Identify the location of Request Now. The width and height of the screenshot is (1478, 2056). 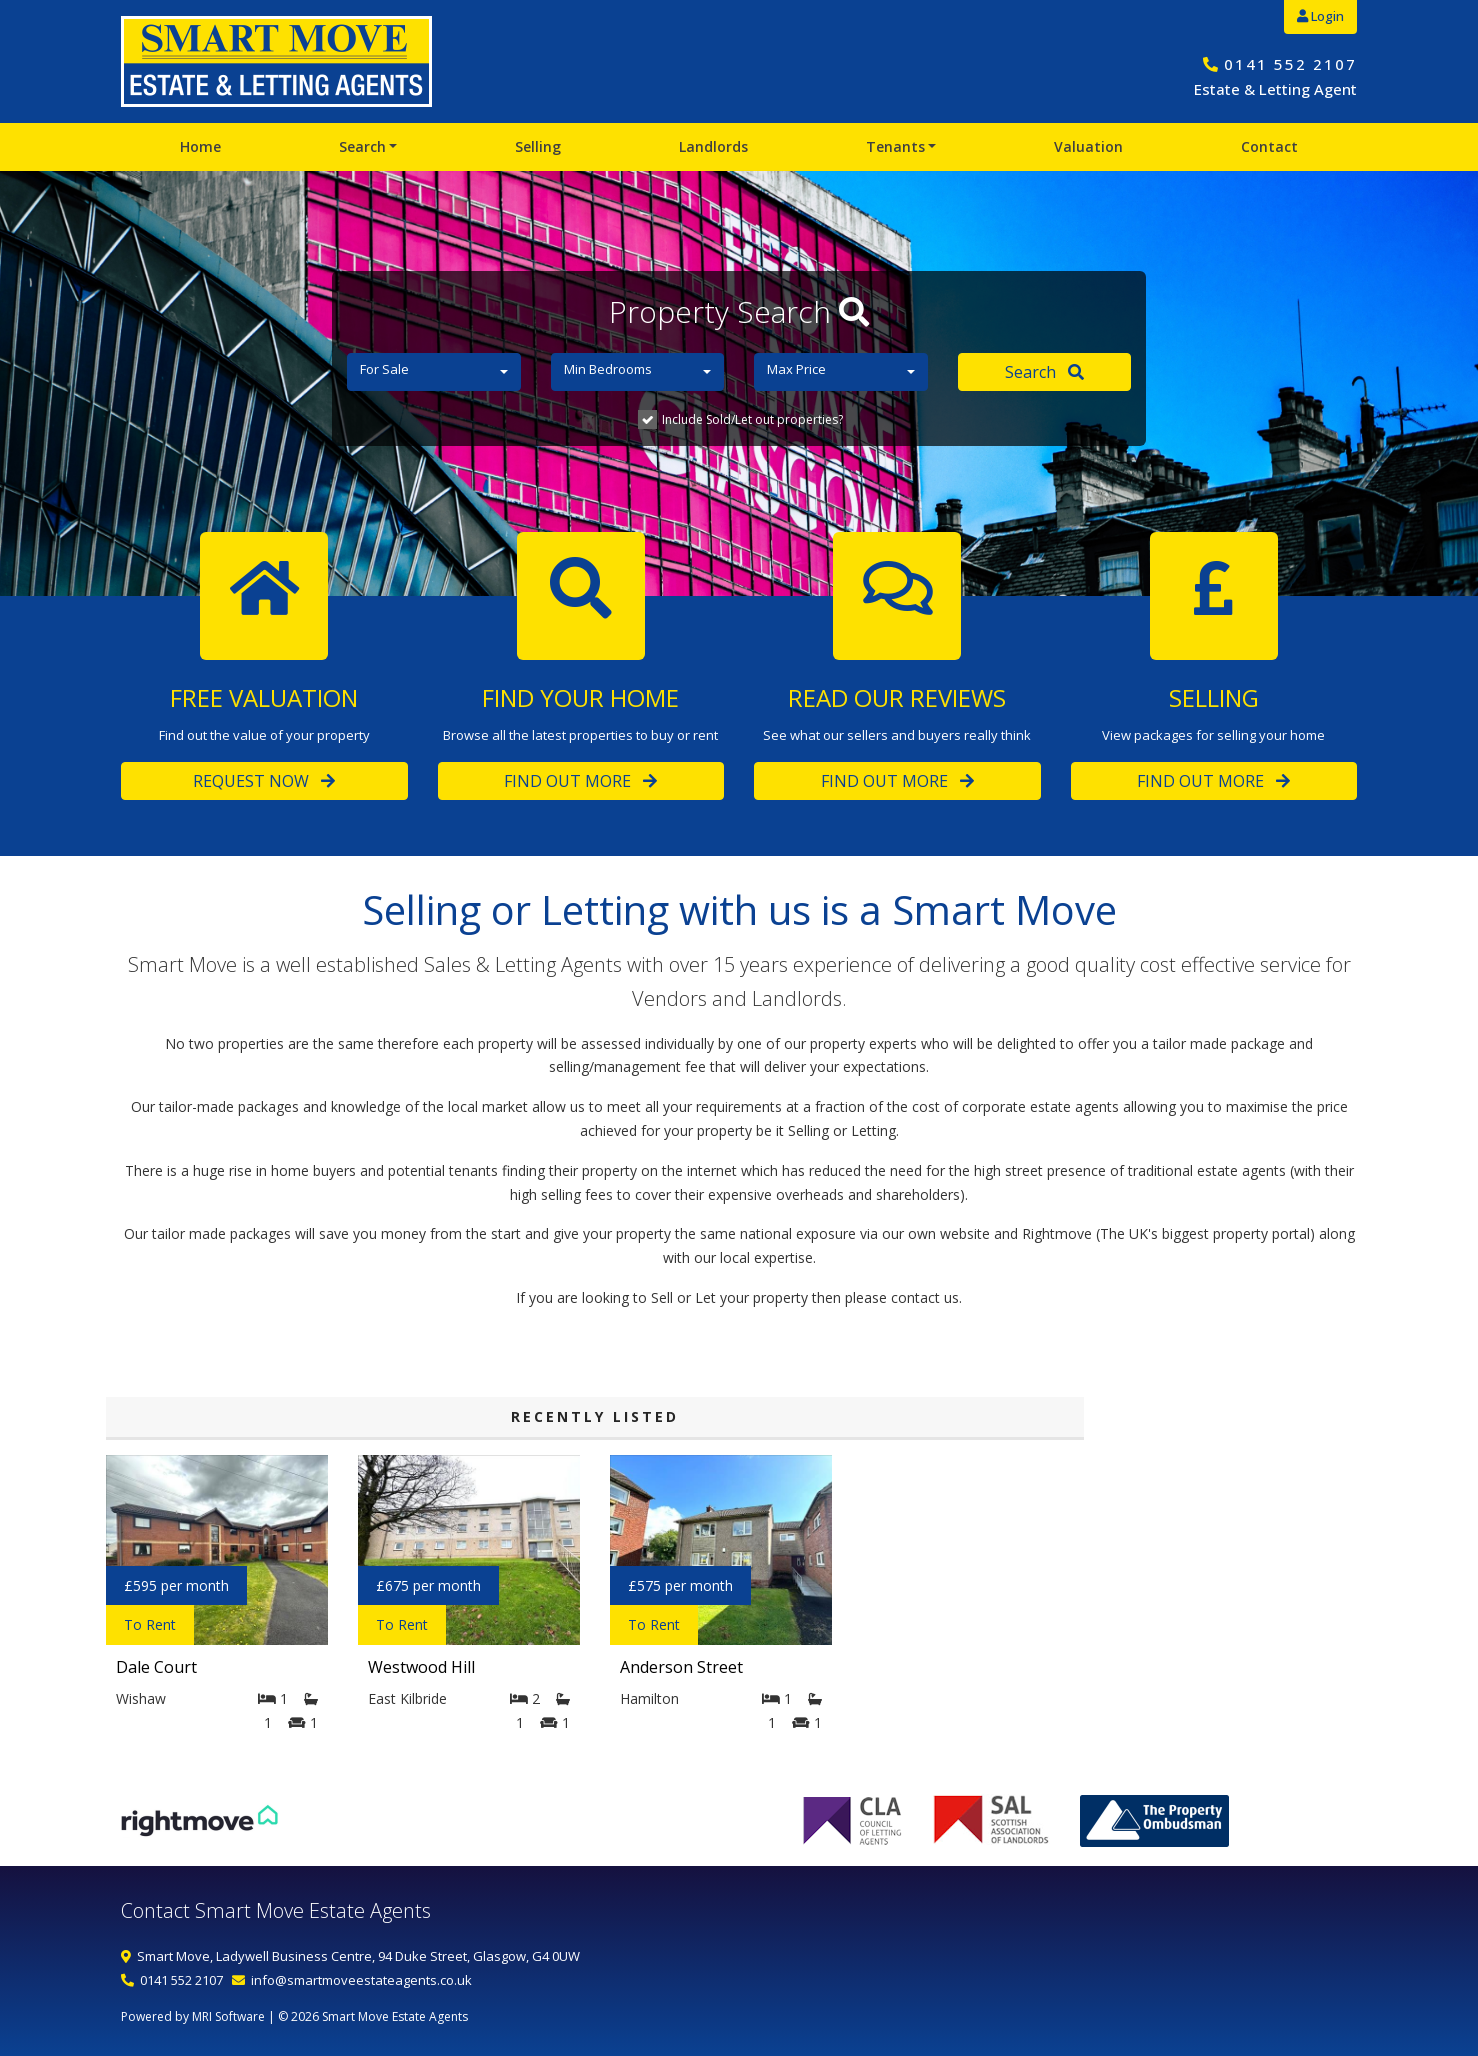
(264, 781).